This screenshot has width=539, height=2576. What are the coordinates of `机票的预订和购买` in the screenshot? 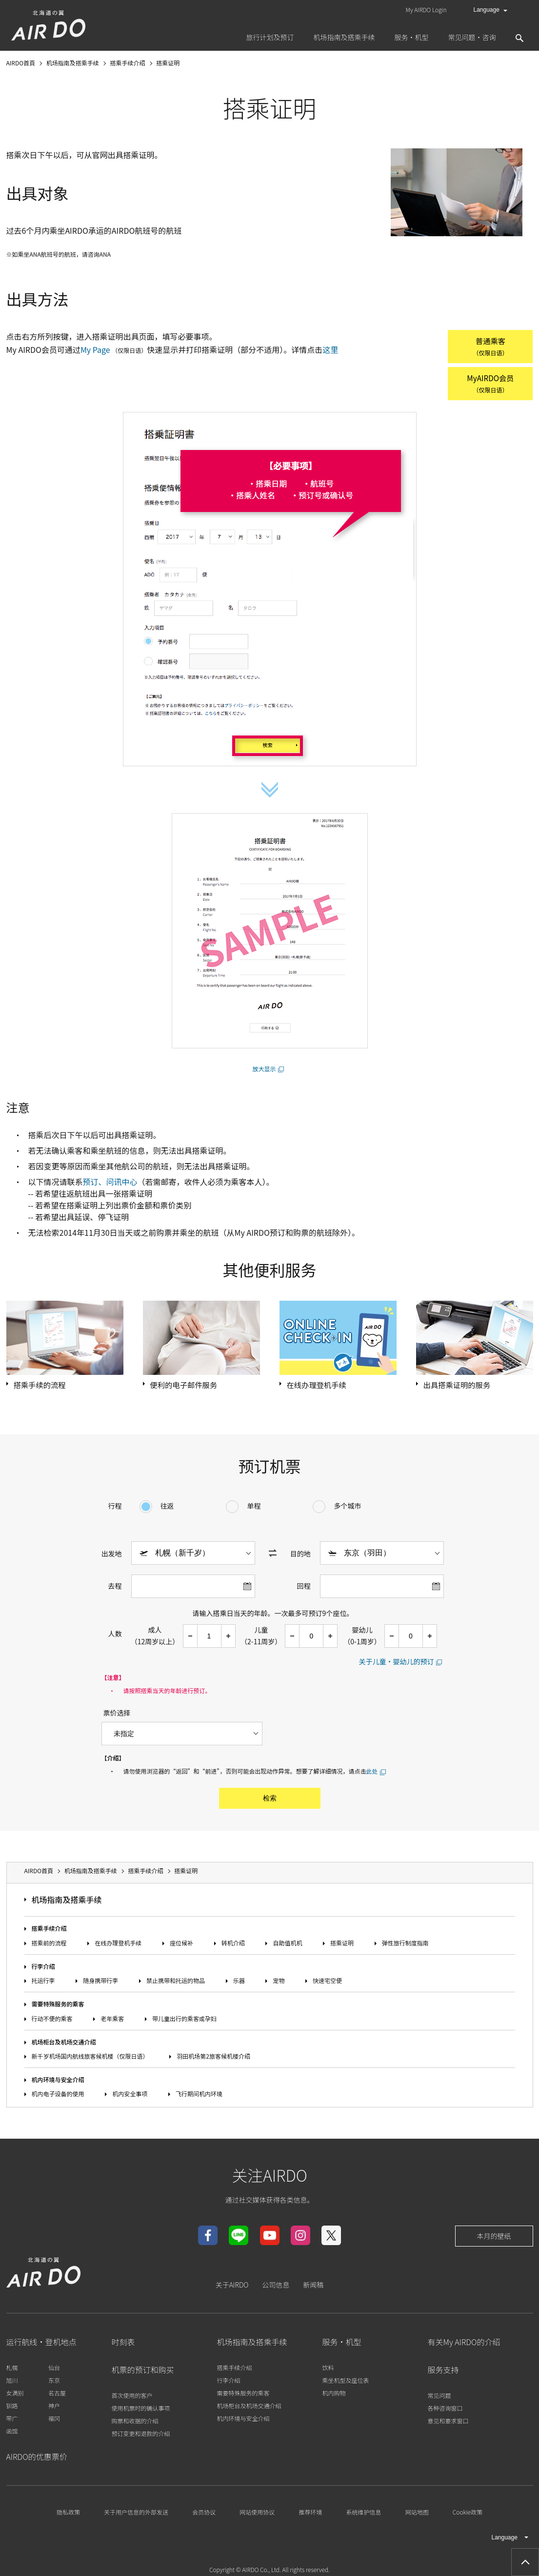 It's located at (143, 2373).